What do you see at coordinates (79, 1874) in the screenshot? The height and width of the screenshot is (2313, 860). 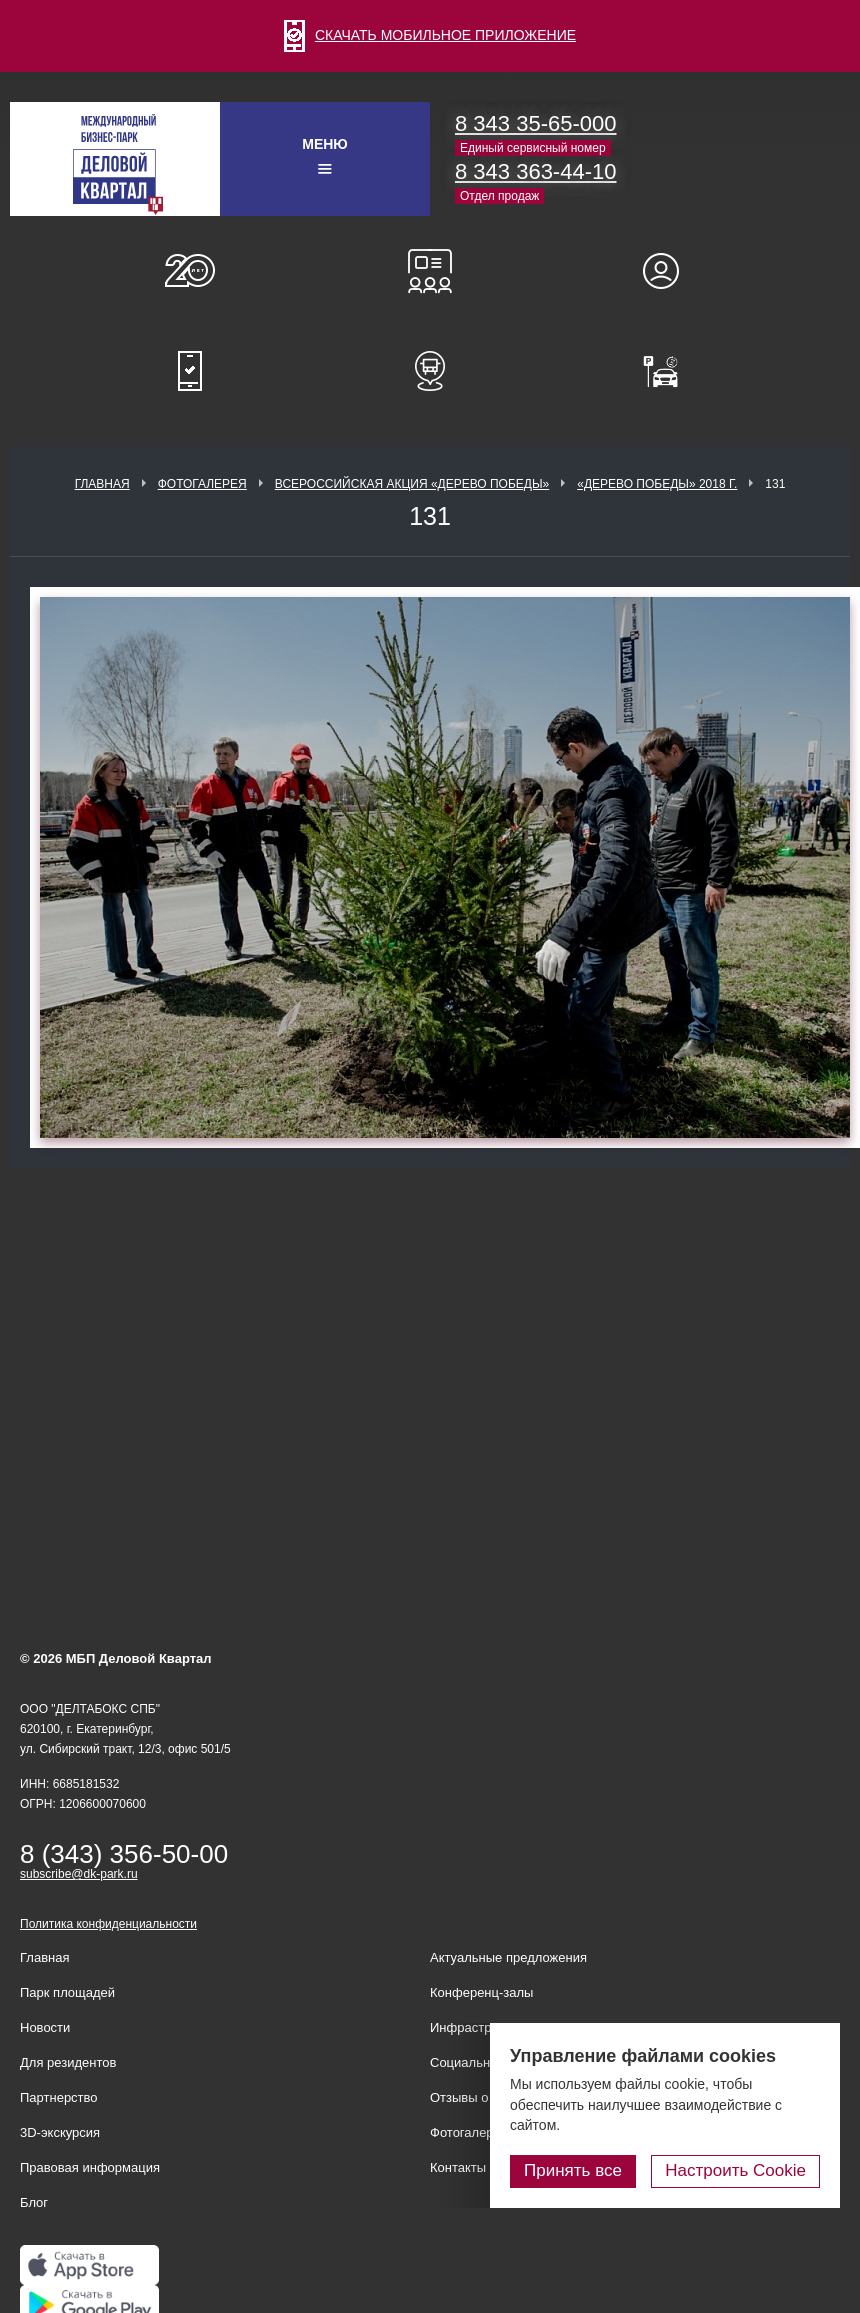 I see `subscribe@dk-park.ru` at bounding box center [79, 1874].